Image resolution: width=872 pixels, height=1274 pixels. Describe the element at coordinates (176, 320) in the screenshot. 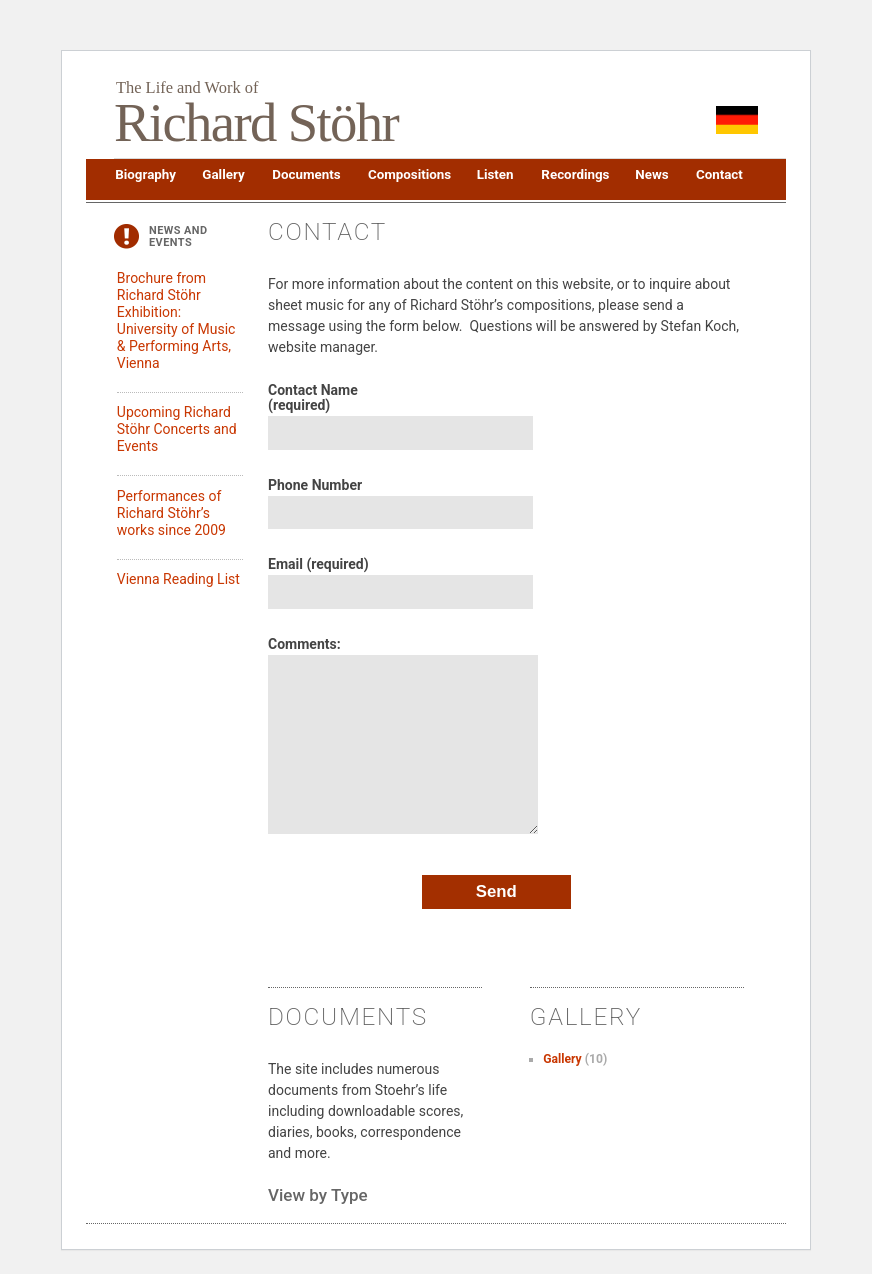

I see `Brochure from Richard Stöhr Exhibition: University of Music & Performing Arts, Vienna` at that location.